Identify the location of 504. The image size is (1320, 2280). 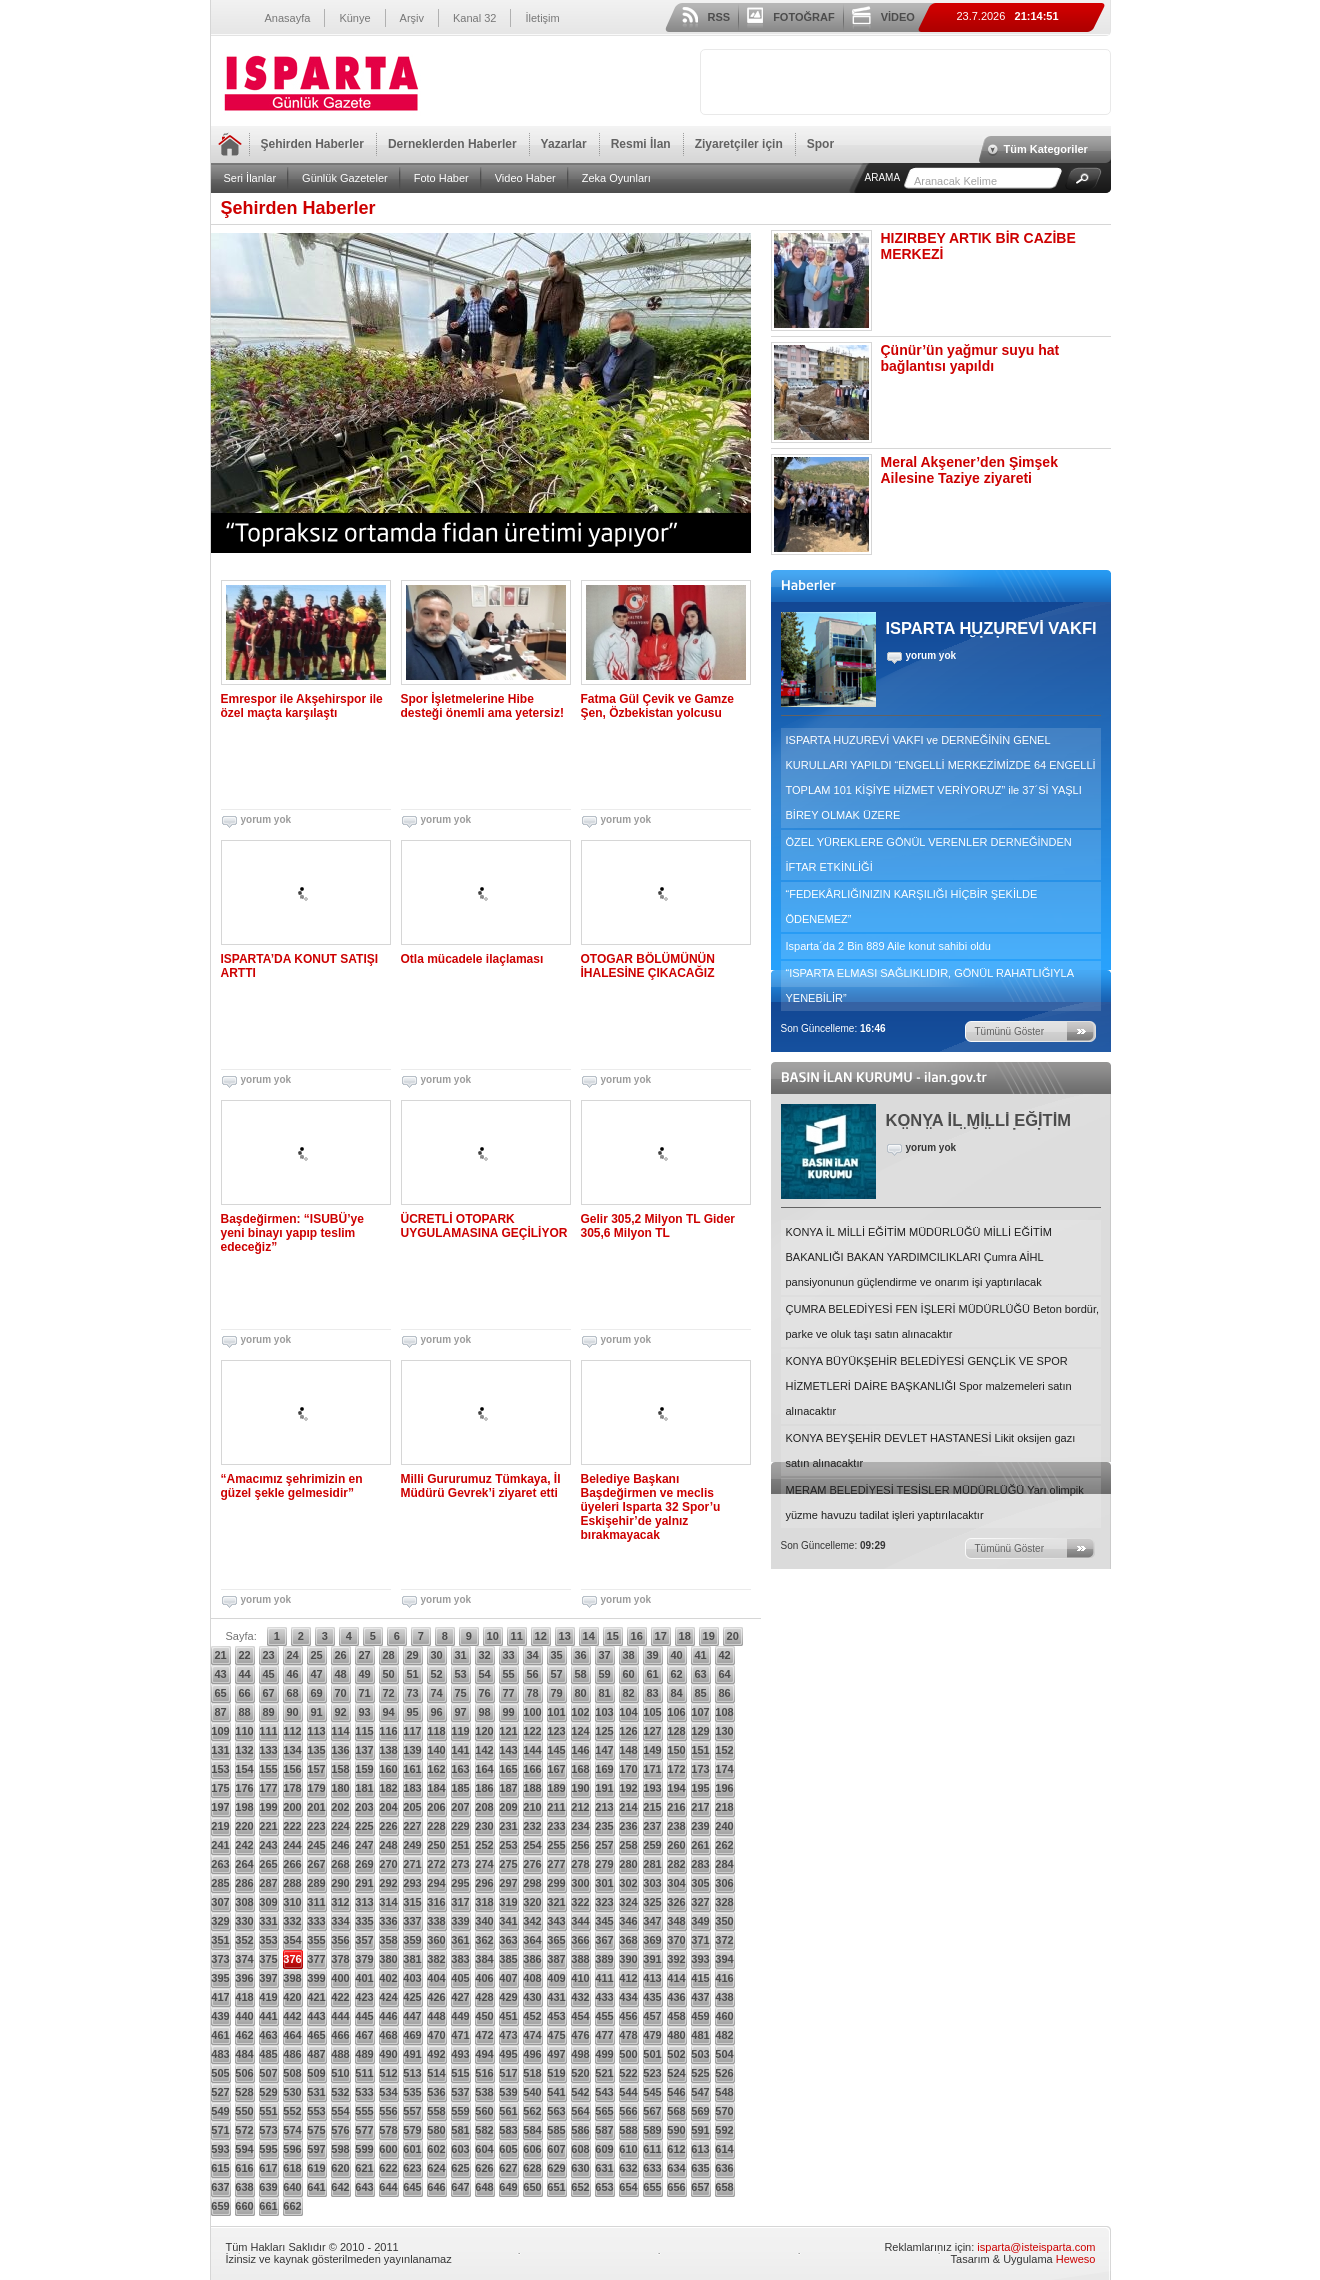
(724, 2054).